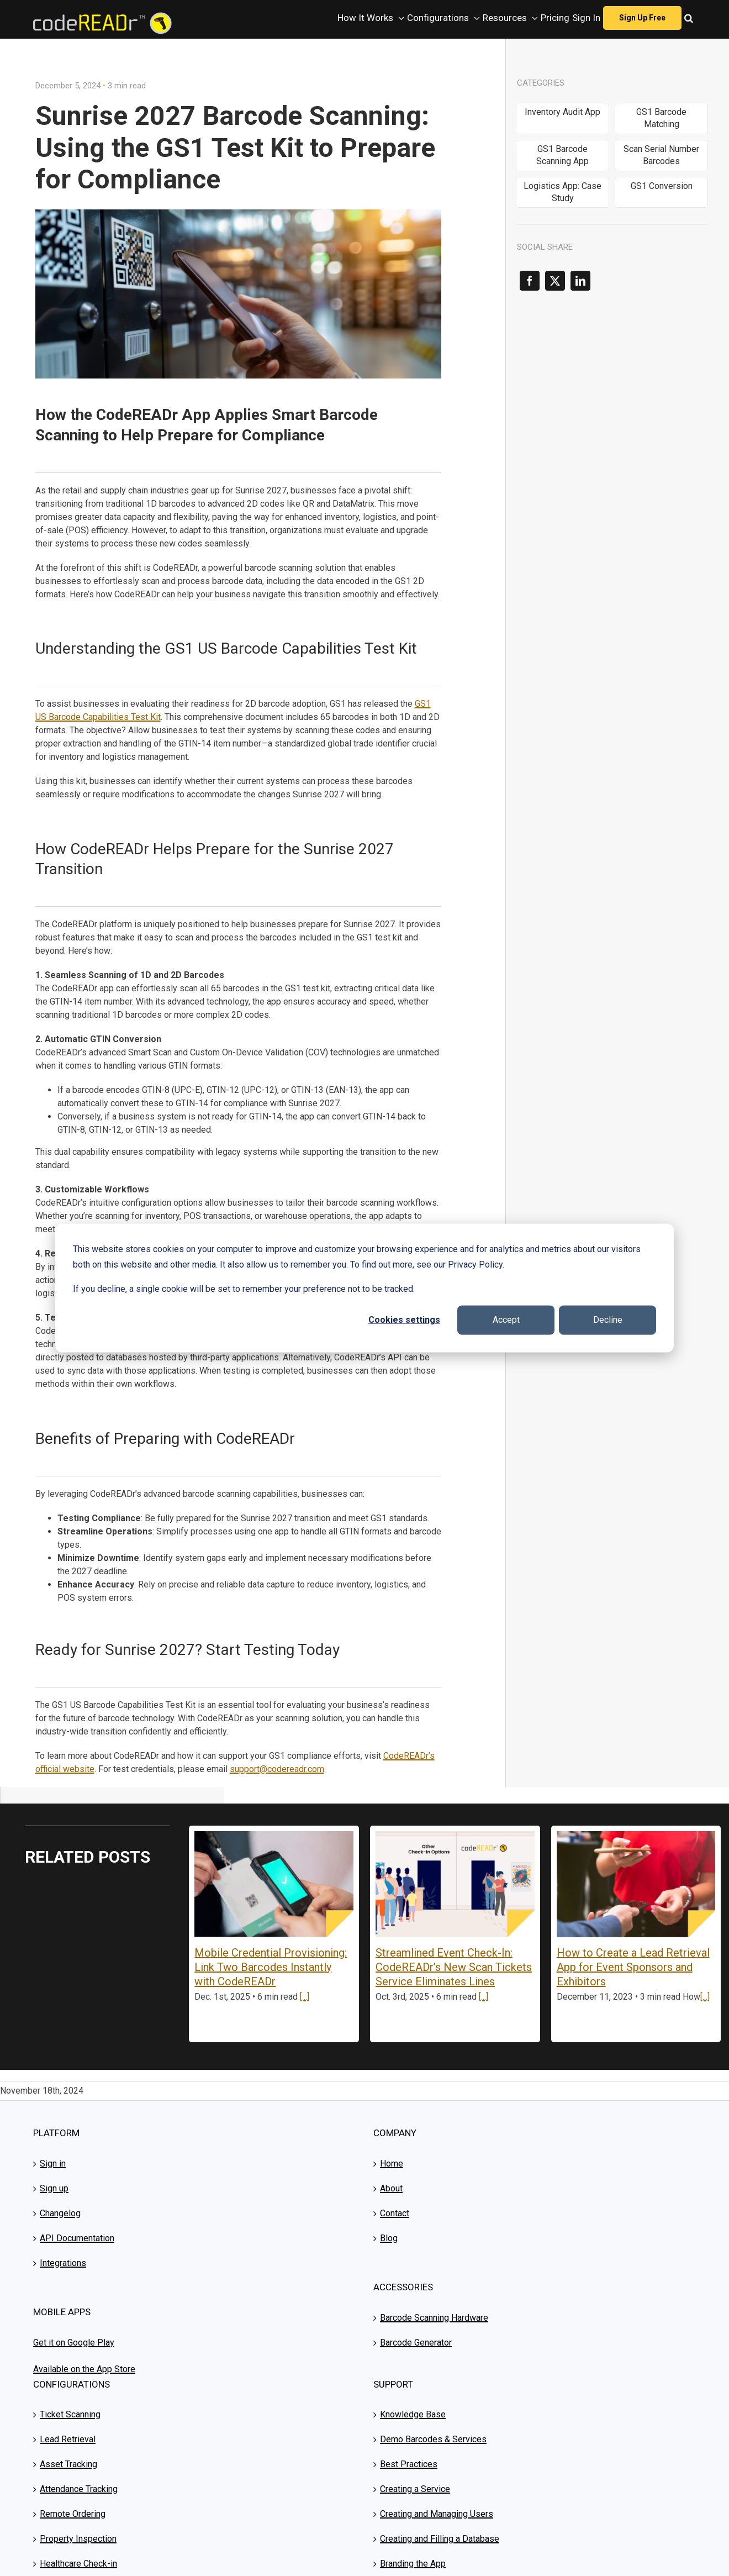  I want to click on Blog, so click(389, 2238).